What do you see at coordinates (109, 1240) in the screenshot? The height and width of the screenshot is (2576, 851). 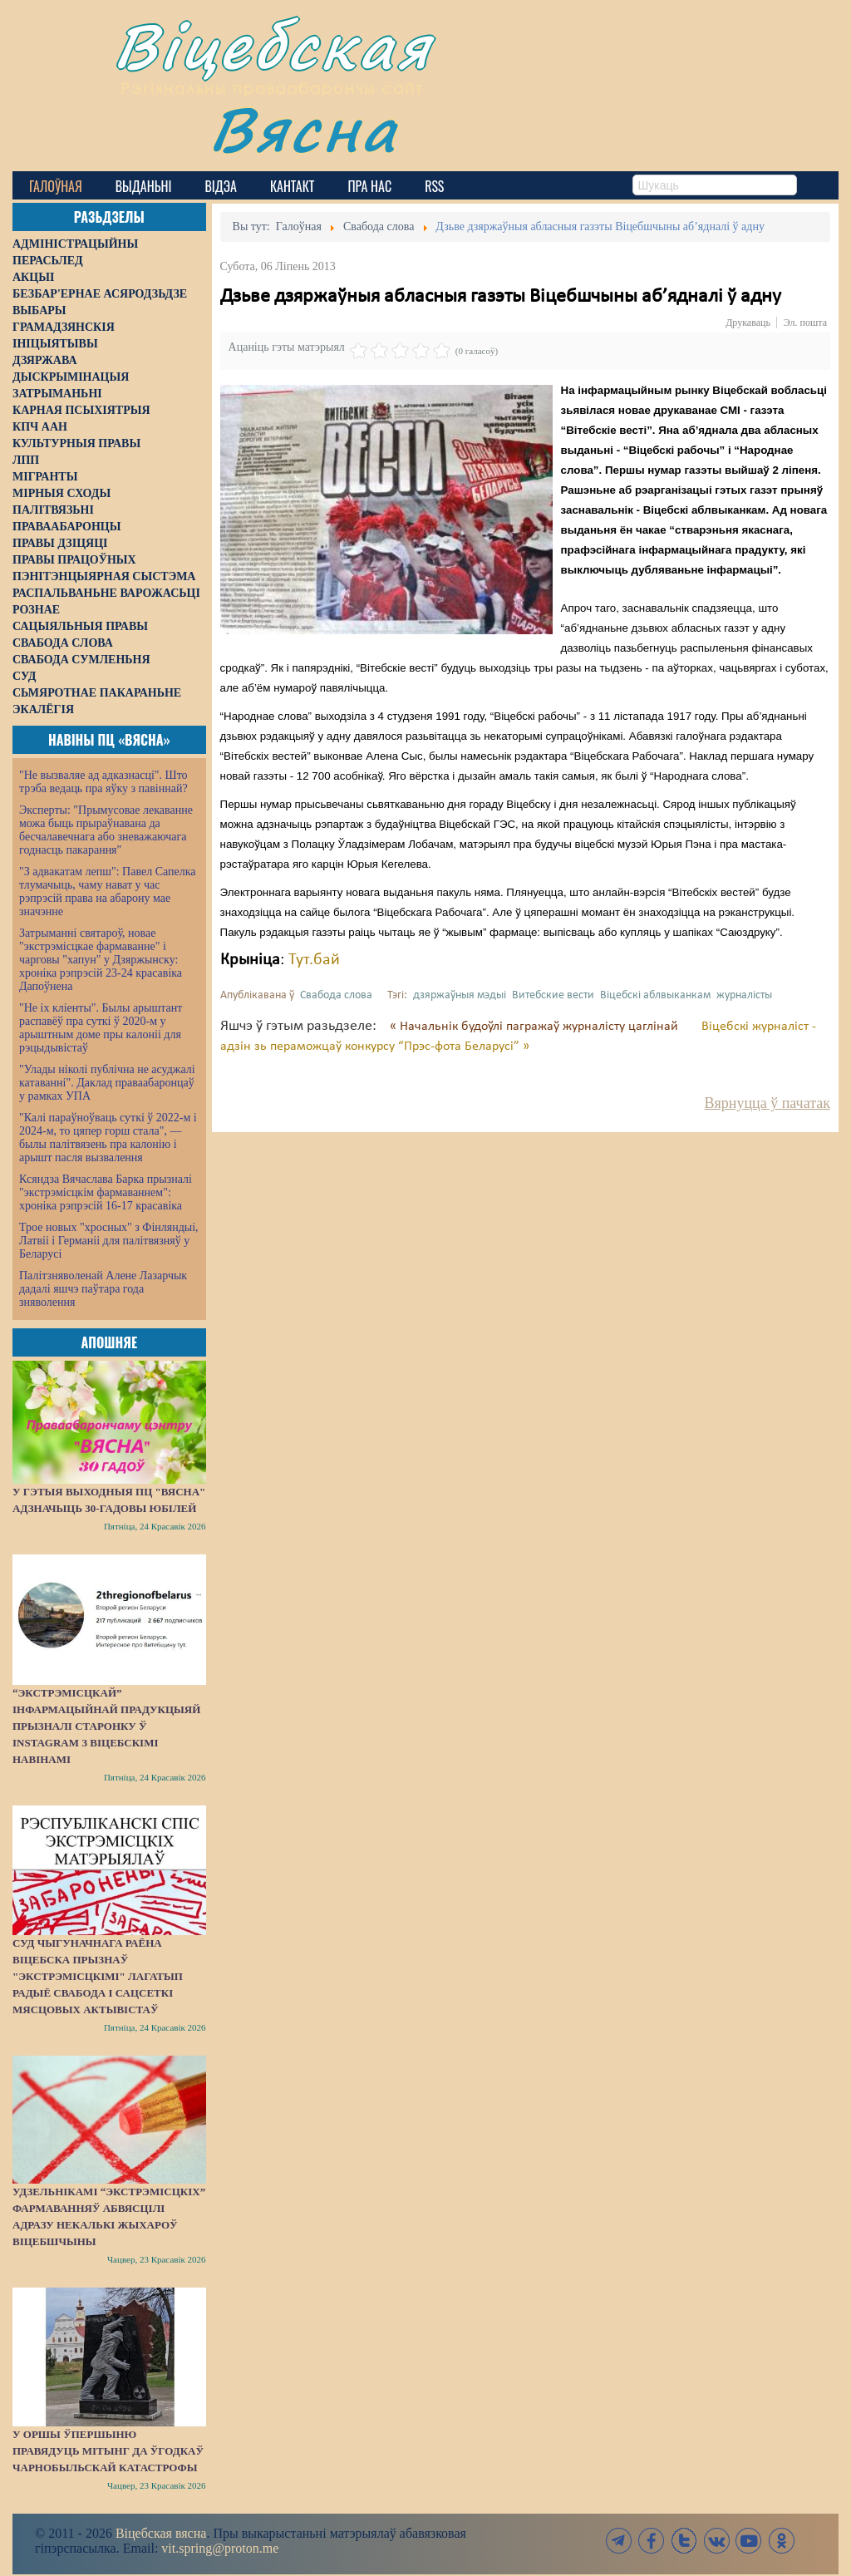 I see `Трое новых "хросных" з Фінляндыі, Латвіі і Германіі для палітвязняў у Беларусі` at bounding box center [109, 1240].